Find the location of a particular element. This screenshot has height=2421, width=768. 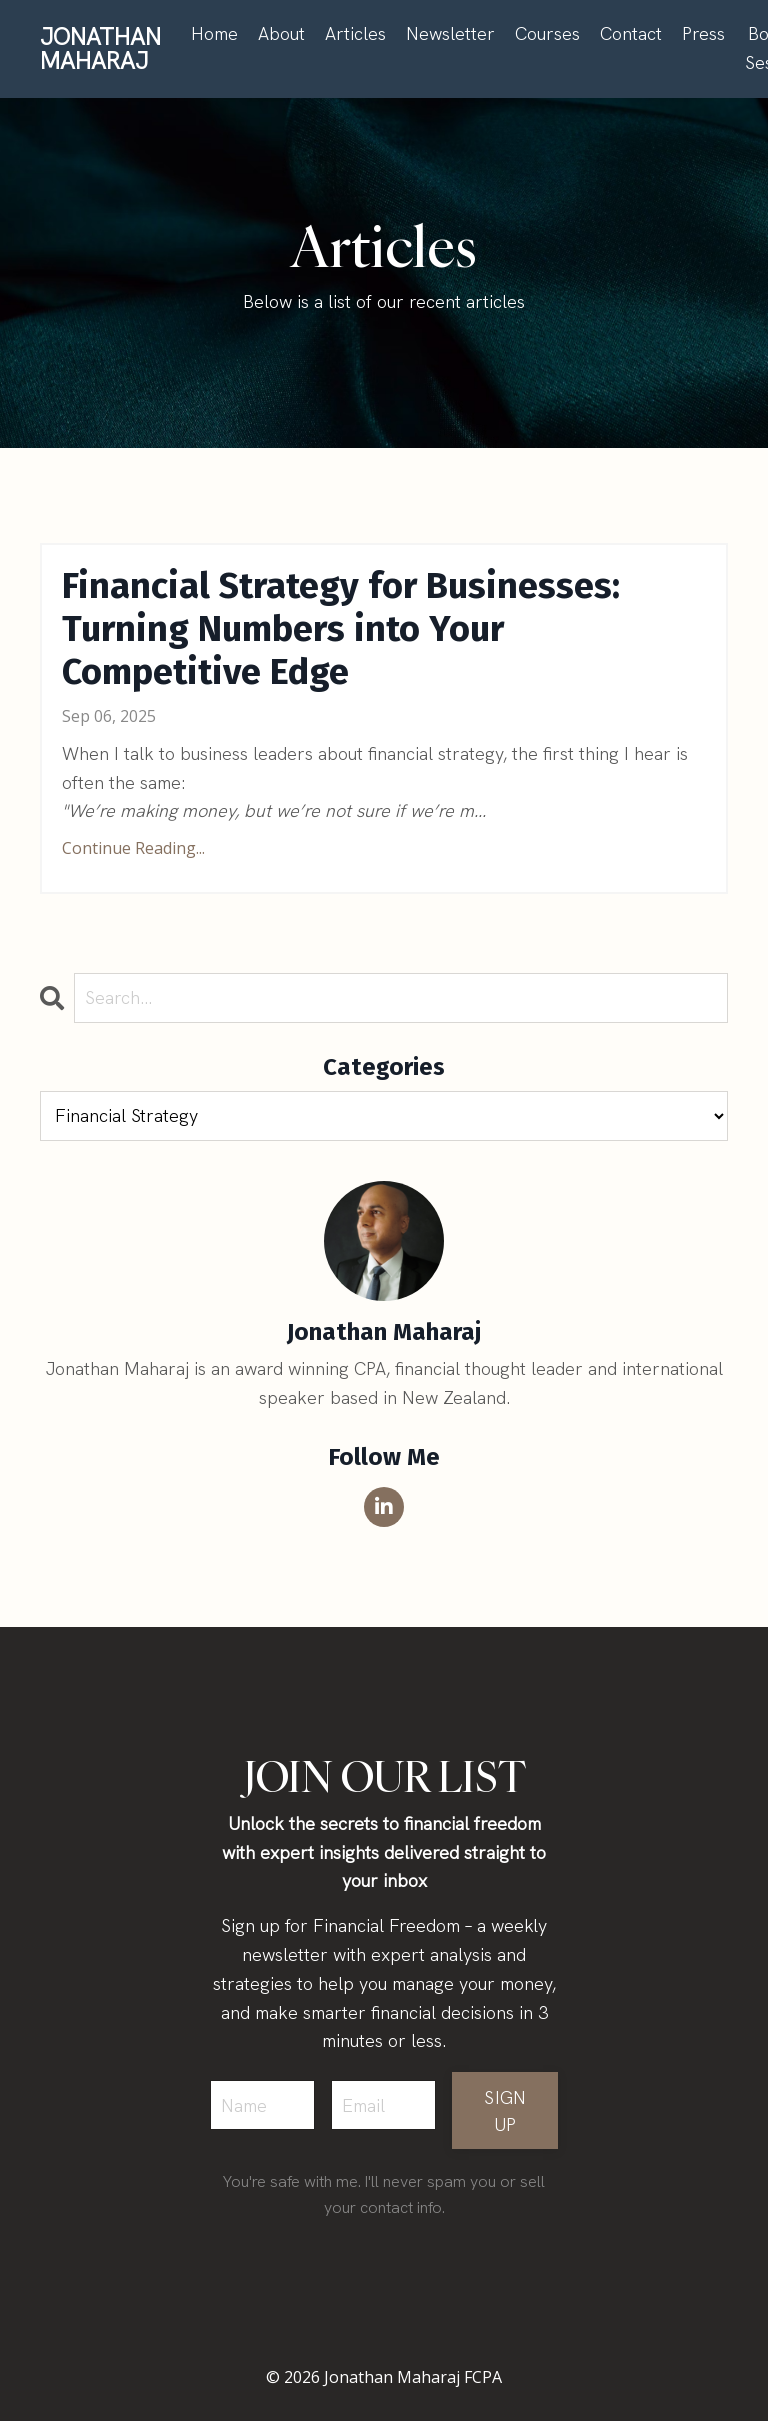

Financial Strategy for Businesses: Turning Numbers into Your Competitive Edge is located at coordinates (341, 629).